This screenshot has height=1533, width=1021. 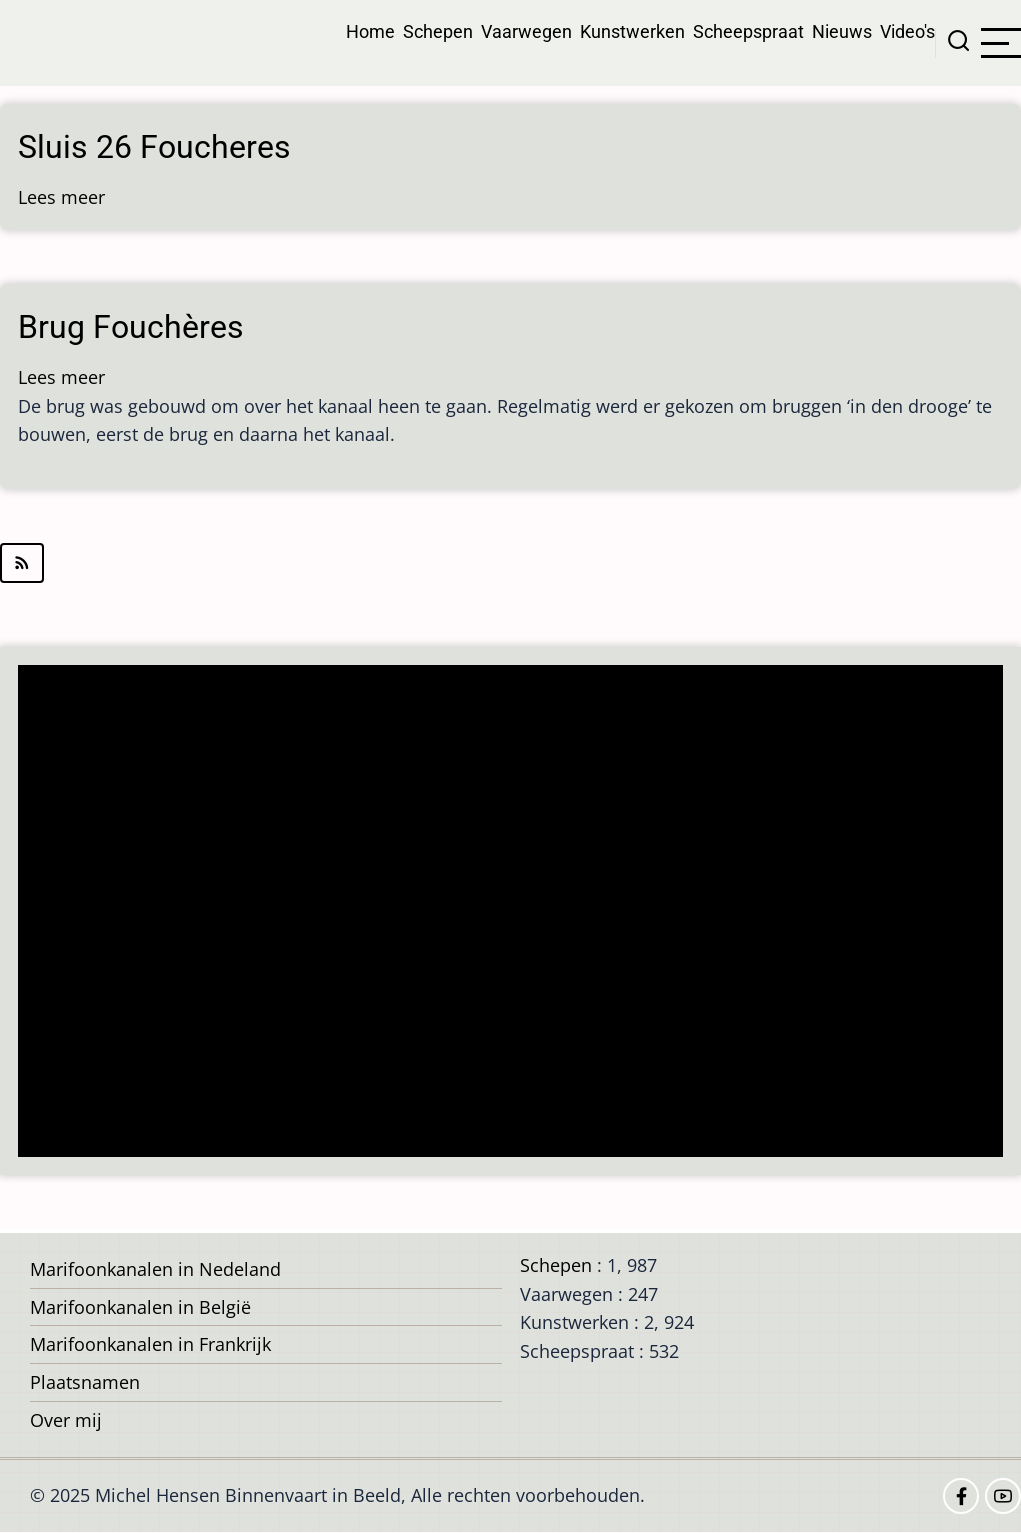 I want to click on Marifoonkanalen in Frankrijk, so click(x=150, y=1344).